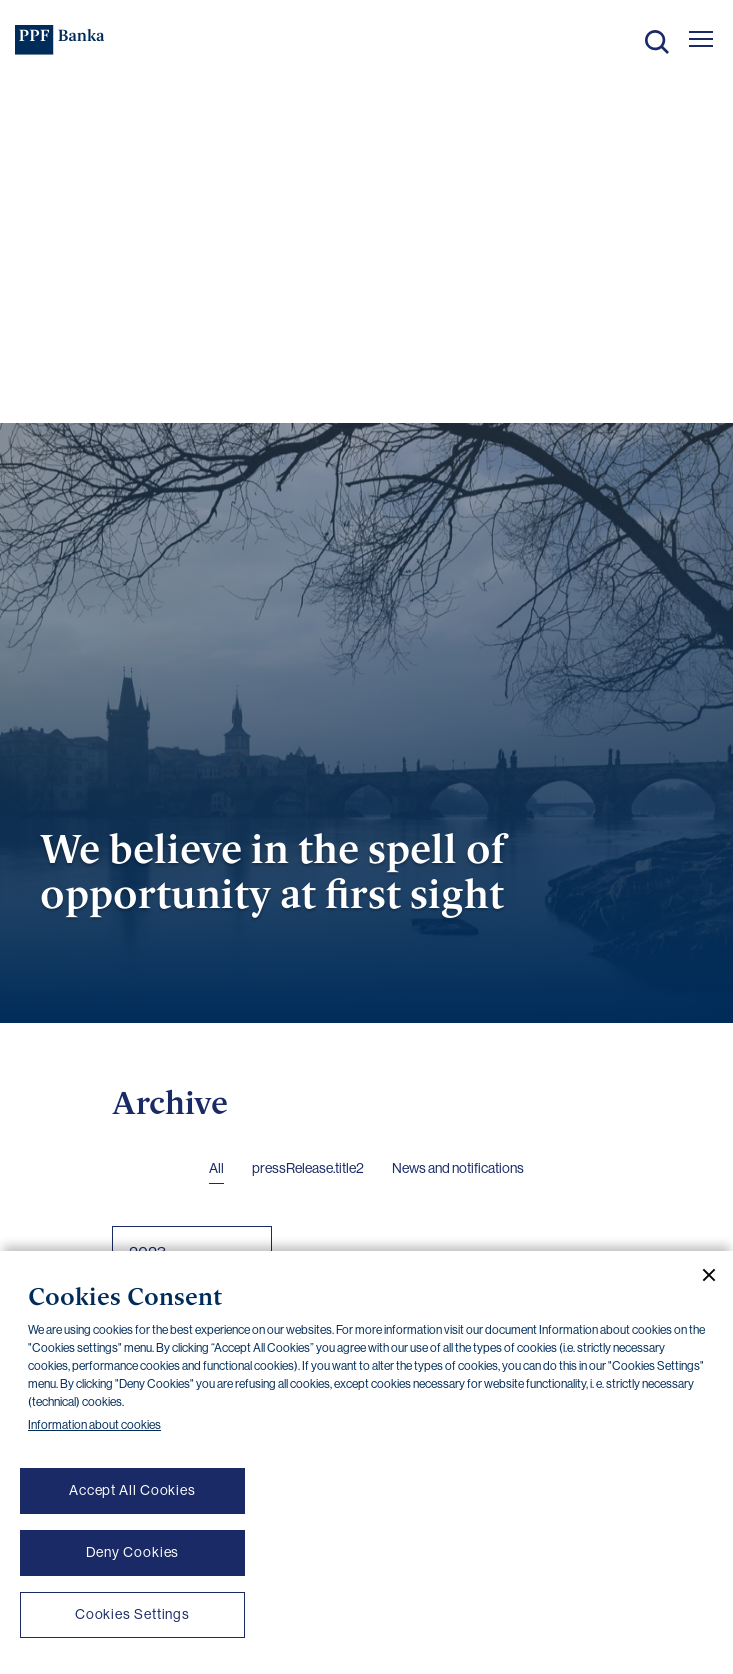 This screenshot has width=733, height=1674. I want to click on News and notifications, so click(458, 1168).